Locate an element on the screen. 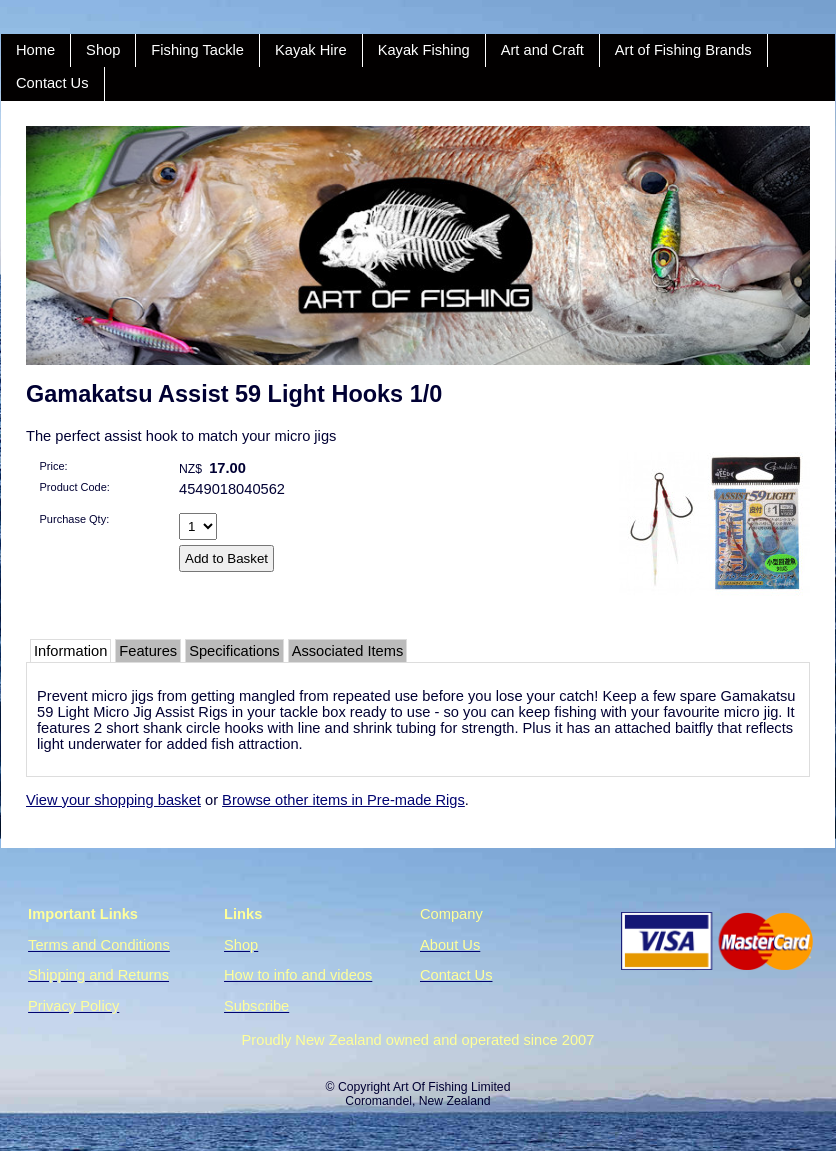 This screenshot has height=1151, width=836. Browse other items in Pre-made Rigs is located at coordinates (343, 800).